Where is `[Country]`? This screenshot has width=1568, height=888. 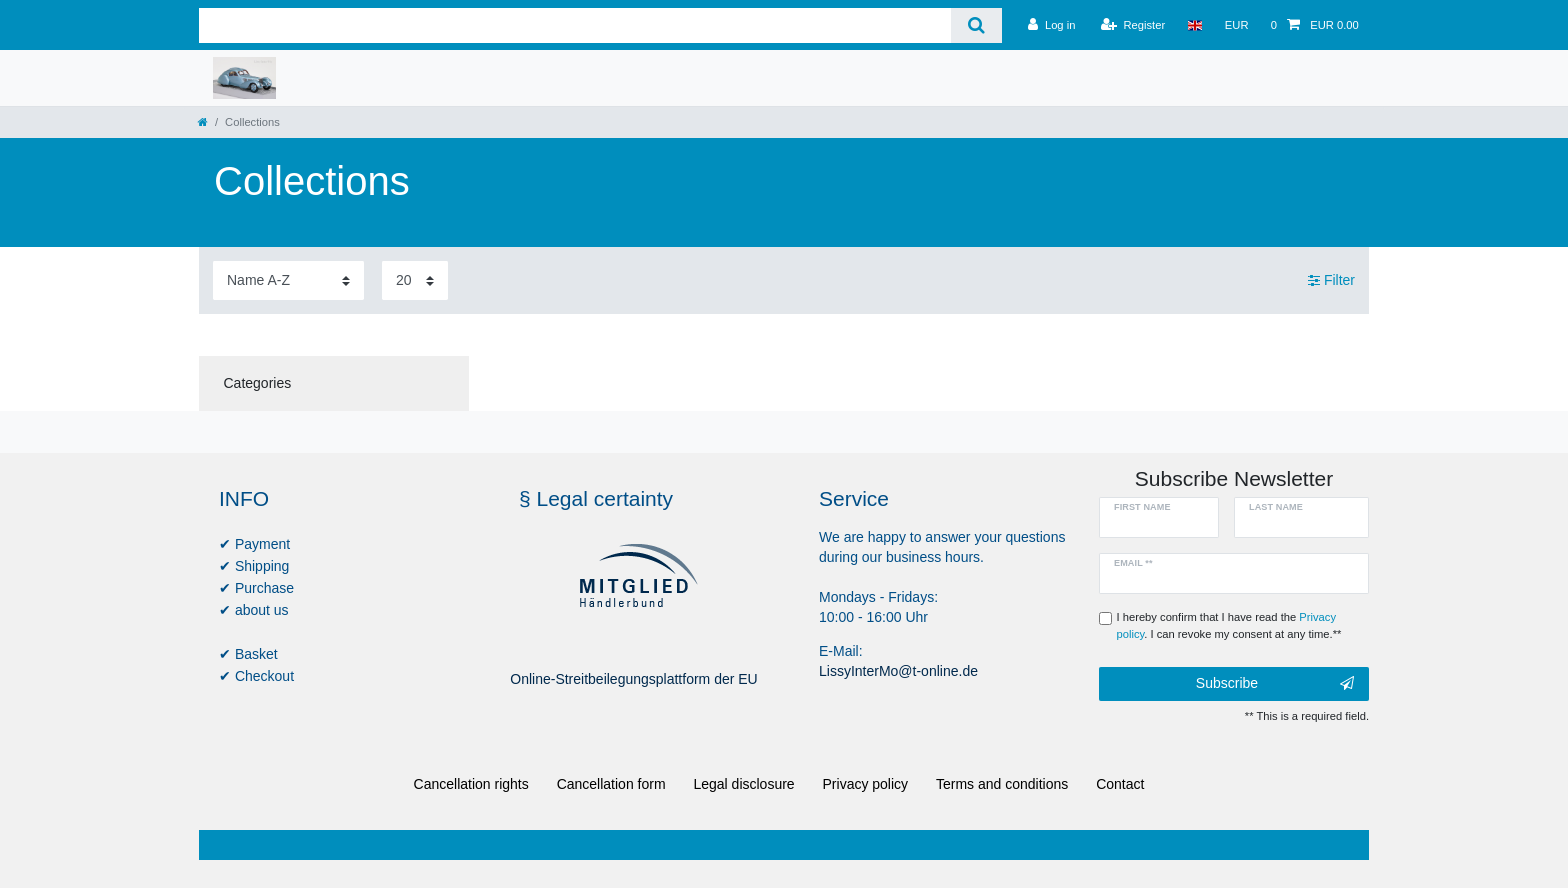
[Country] is located at coordinates (1194, 25).